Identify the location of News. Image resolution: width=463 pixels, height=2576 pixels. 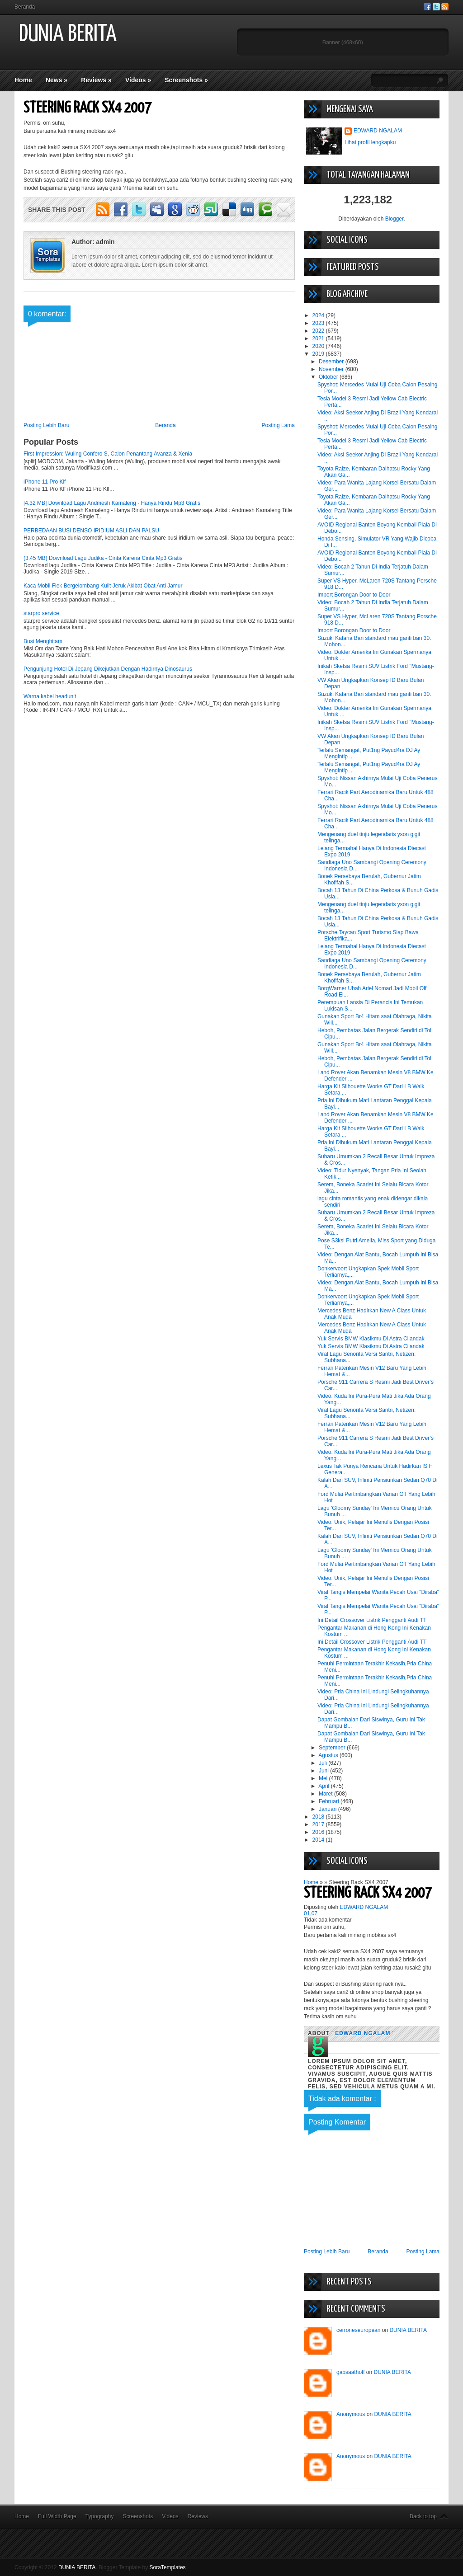
(56, 80).